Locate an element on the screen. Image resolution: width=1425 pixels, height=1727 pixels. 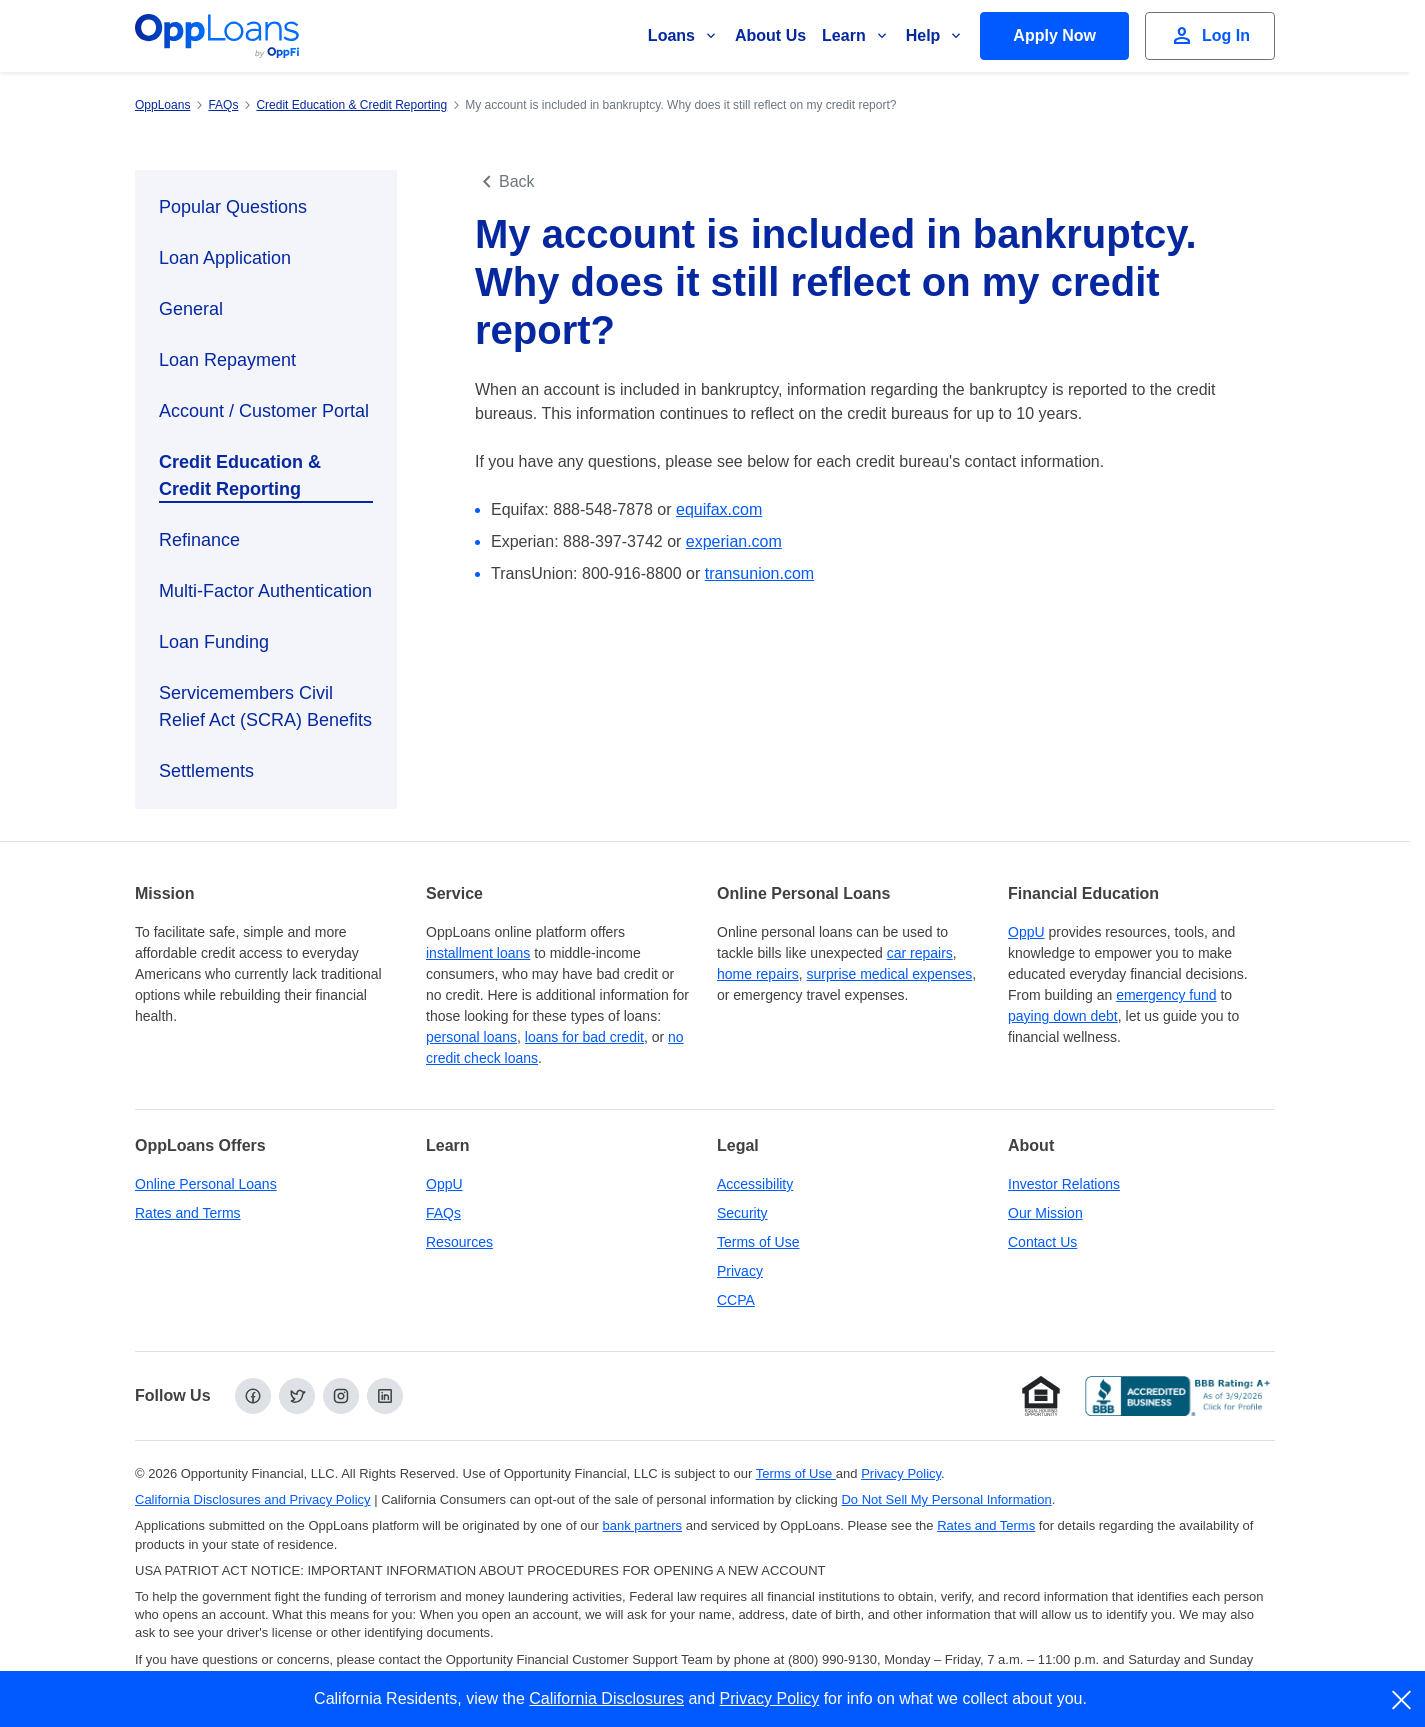
Online Personal Loans is located at coordinates (206, 1184).